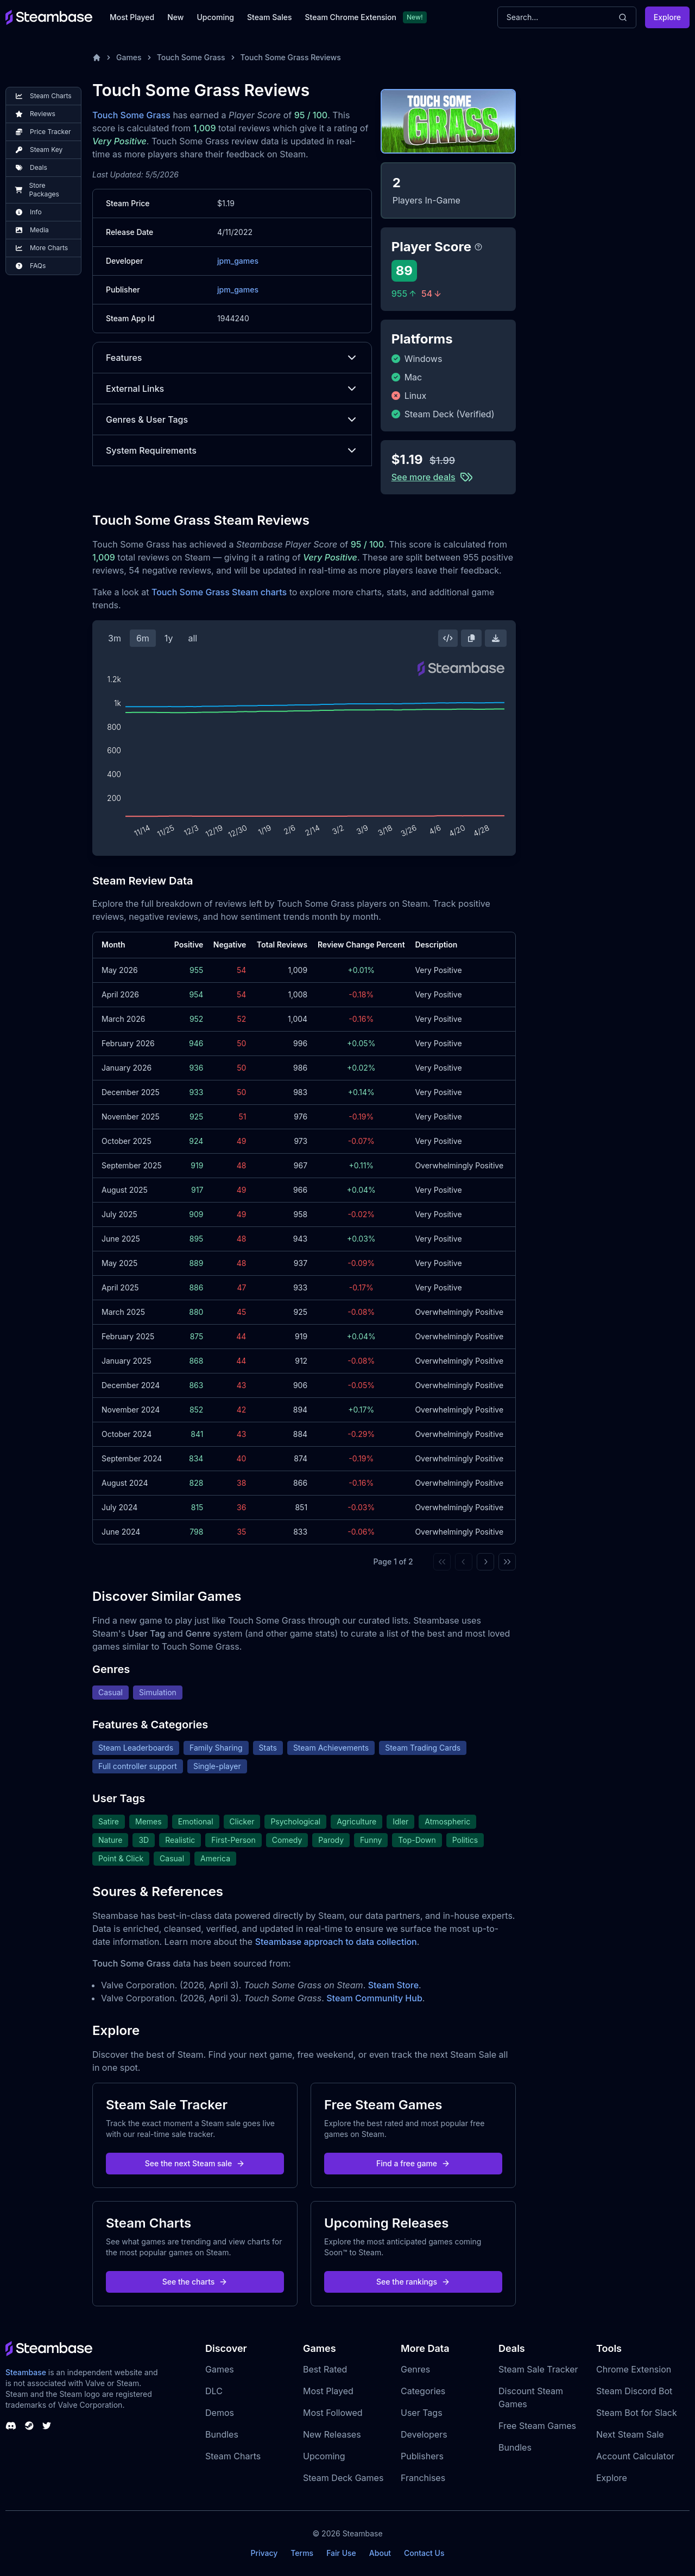 The height and width of the screenshot is (2576, 695). What do you see at coordinates (114, 638) in the screenshot?
I see `3m` at bounding box center [114, 638].